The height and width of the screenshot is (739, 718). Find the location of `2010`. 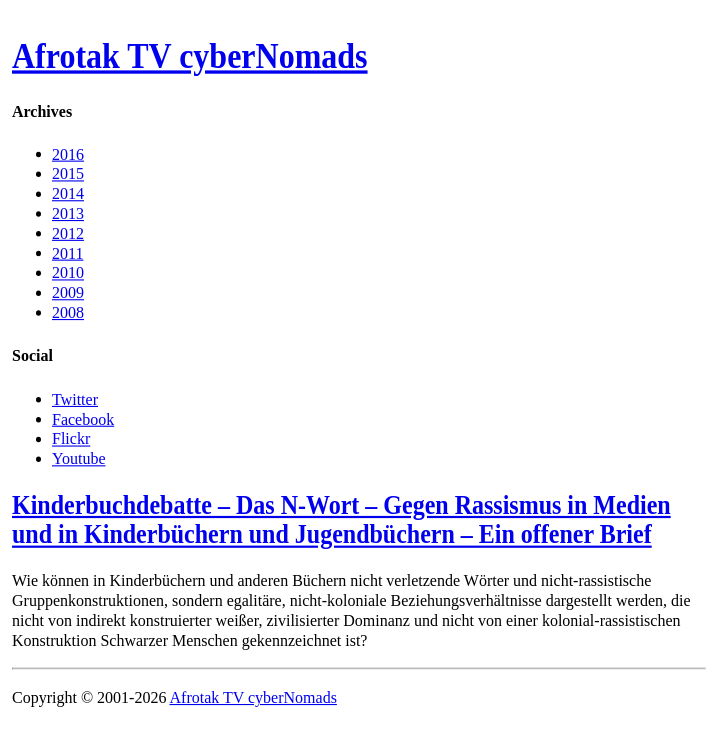

2010 is located at coordinates (68, 272).